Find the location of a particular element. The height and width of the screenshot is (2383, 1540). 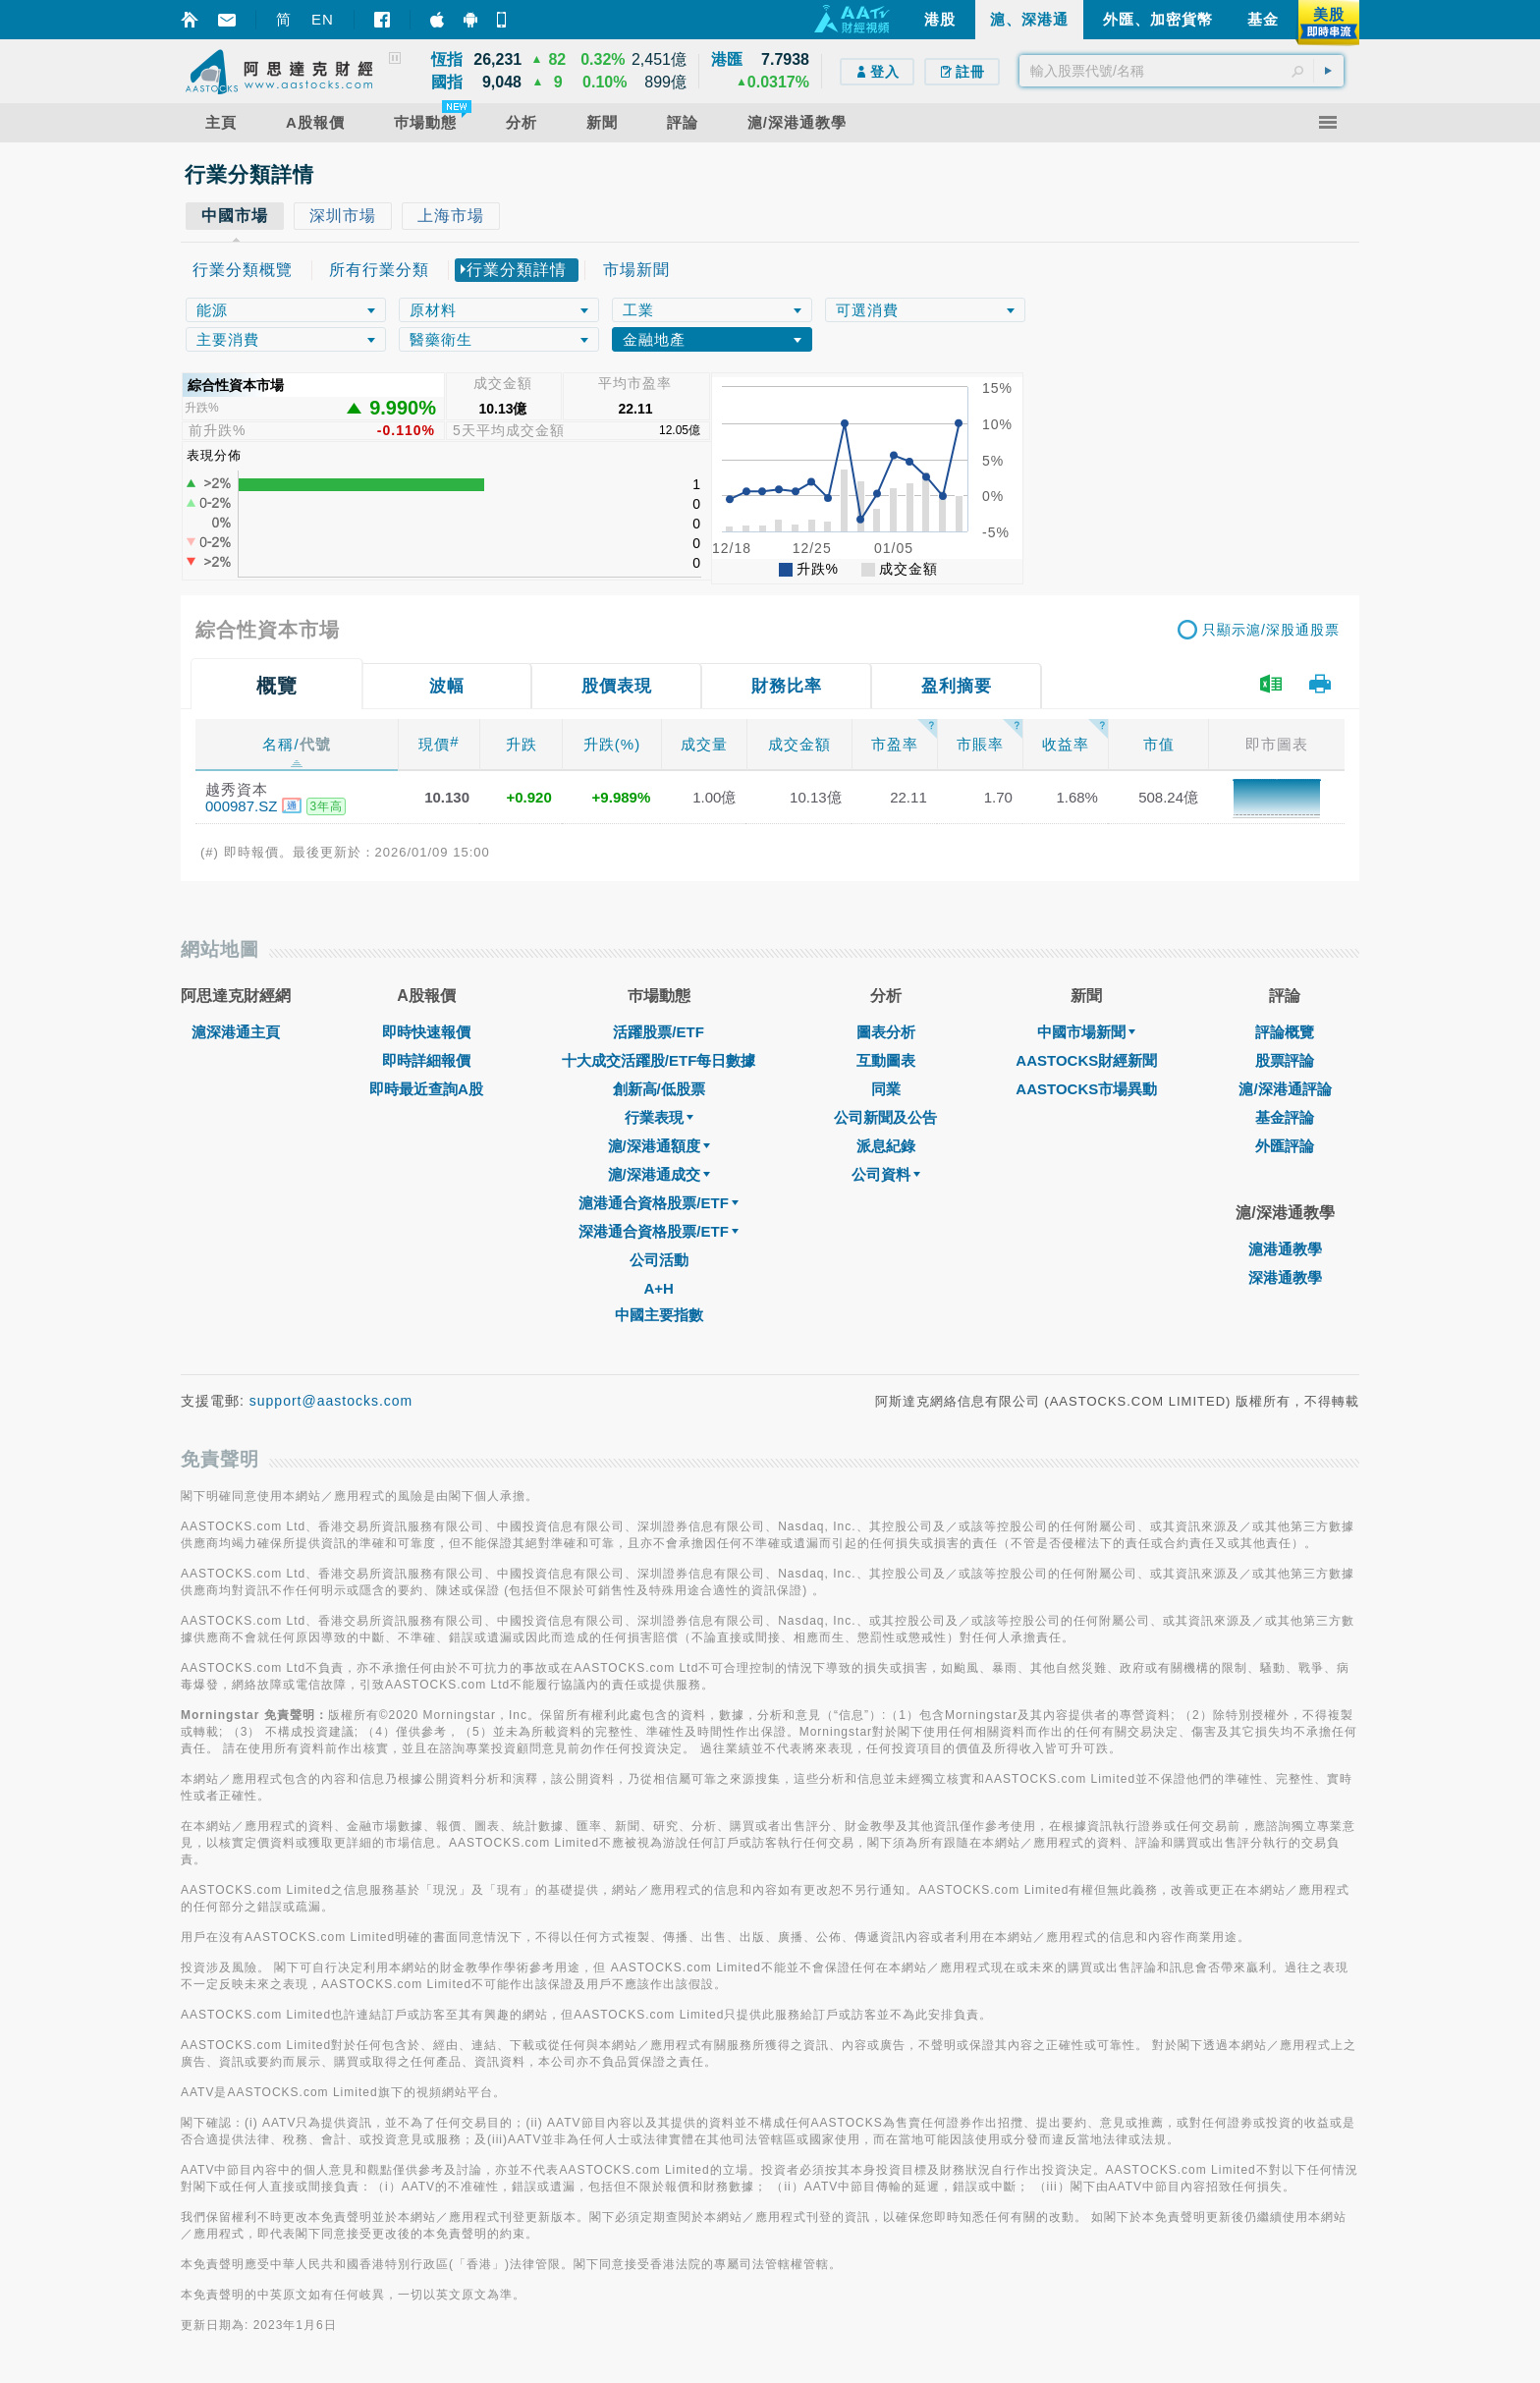

外匯評論 is located at coordinates (1284, 1145).